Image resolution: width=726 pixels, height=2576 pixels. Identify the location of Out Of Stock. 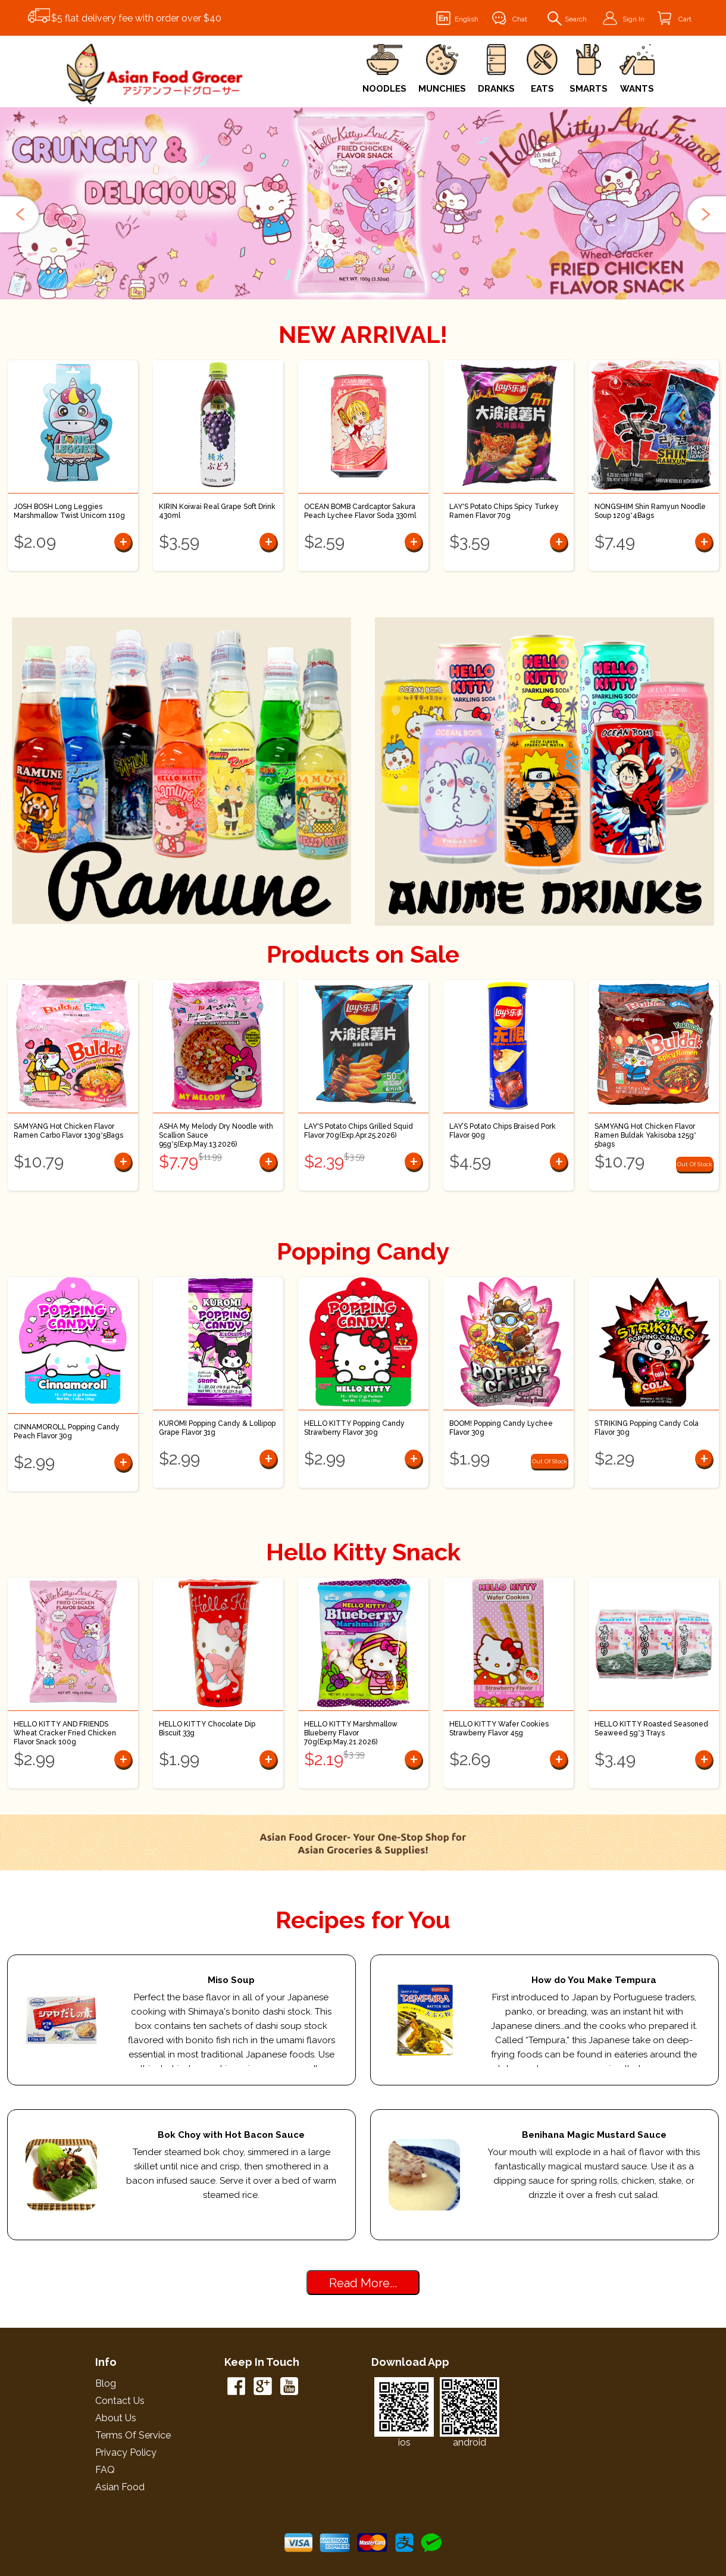
(694, 1164).